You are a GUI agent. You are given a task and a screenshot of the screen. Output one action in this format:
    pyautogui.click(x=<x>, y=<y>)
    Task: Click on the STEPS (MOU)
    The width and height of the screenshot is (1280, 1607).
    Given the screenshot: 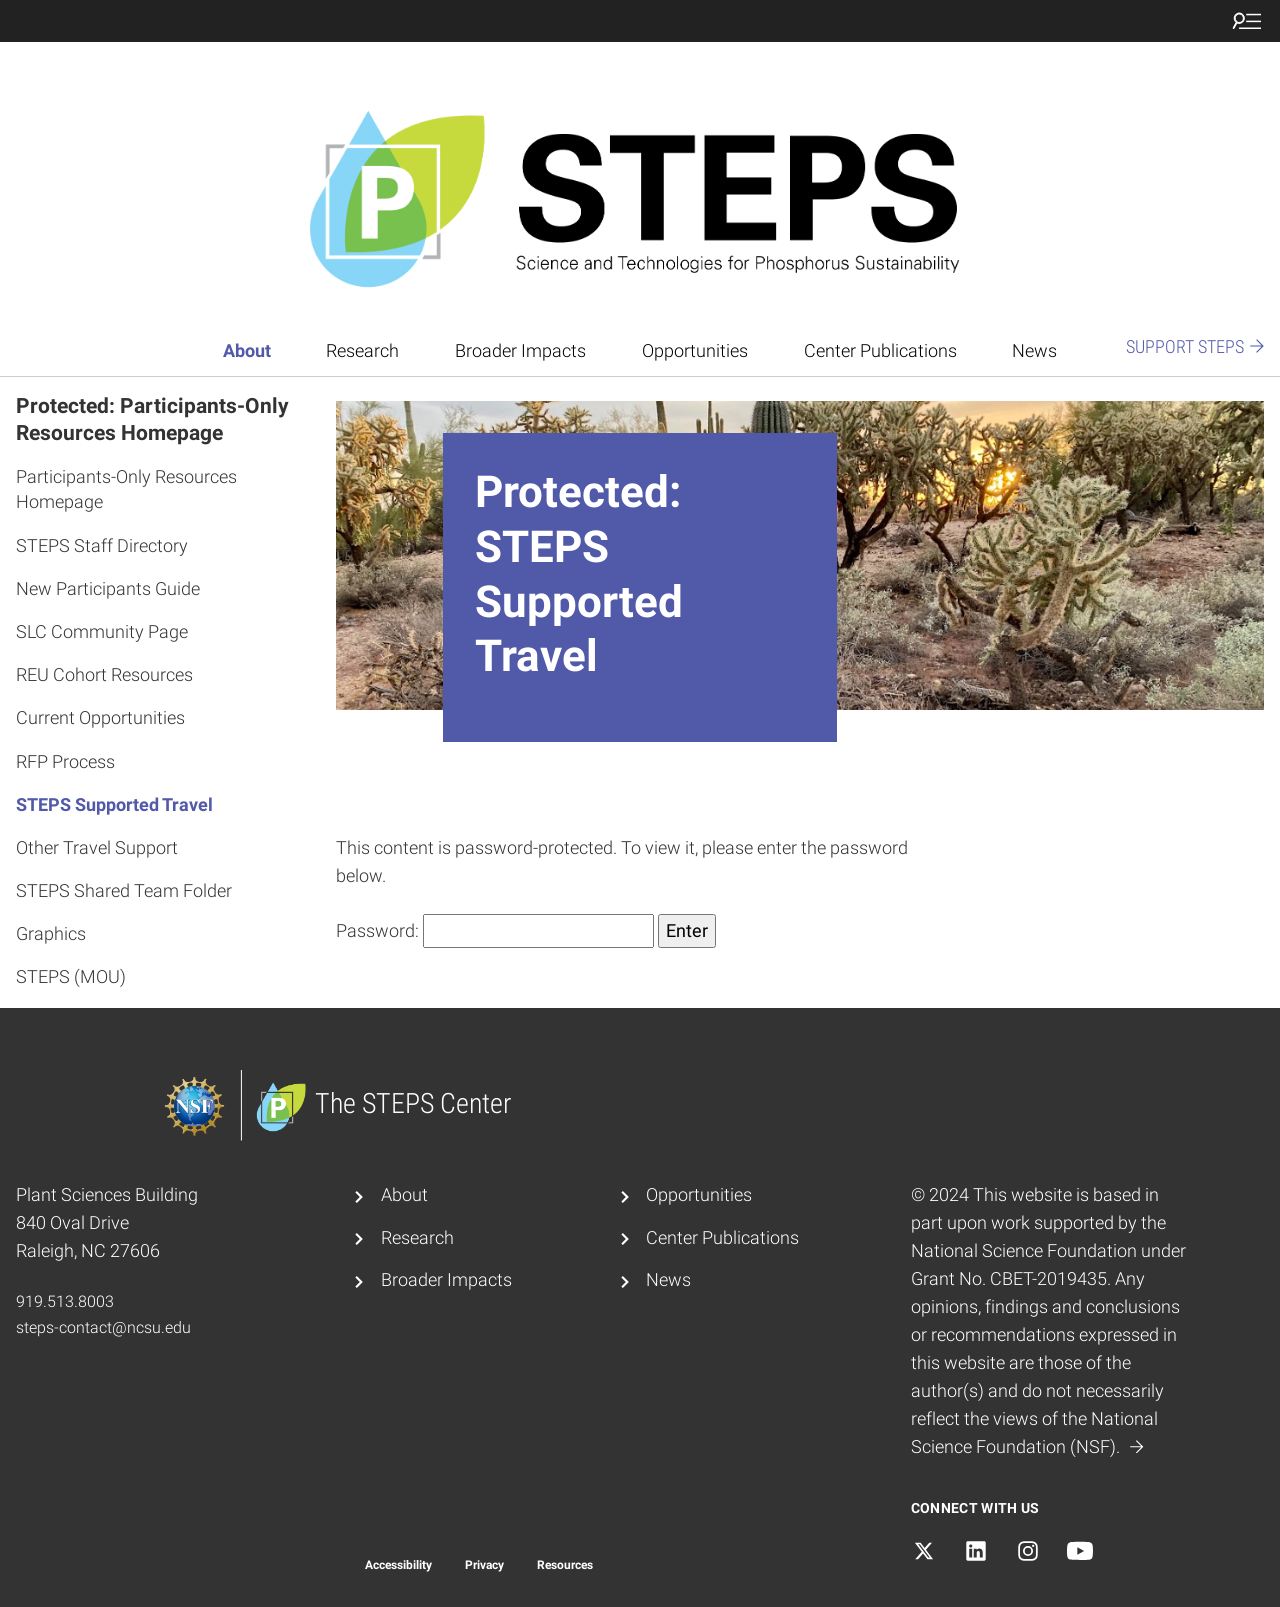 What is the action you would take?
    pyautogui.click(x=71, y=976)
    